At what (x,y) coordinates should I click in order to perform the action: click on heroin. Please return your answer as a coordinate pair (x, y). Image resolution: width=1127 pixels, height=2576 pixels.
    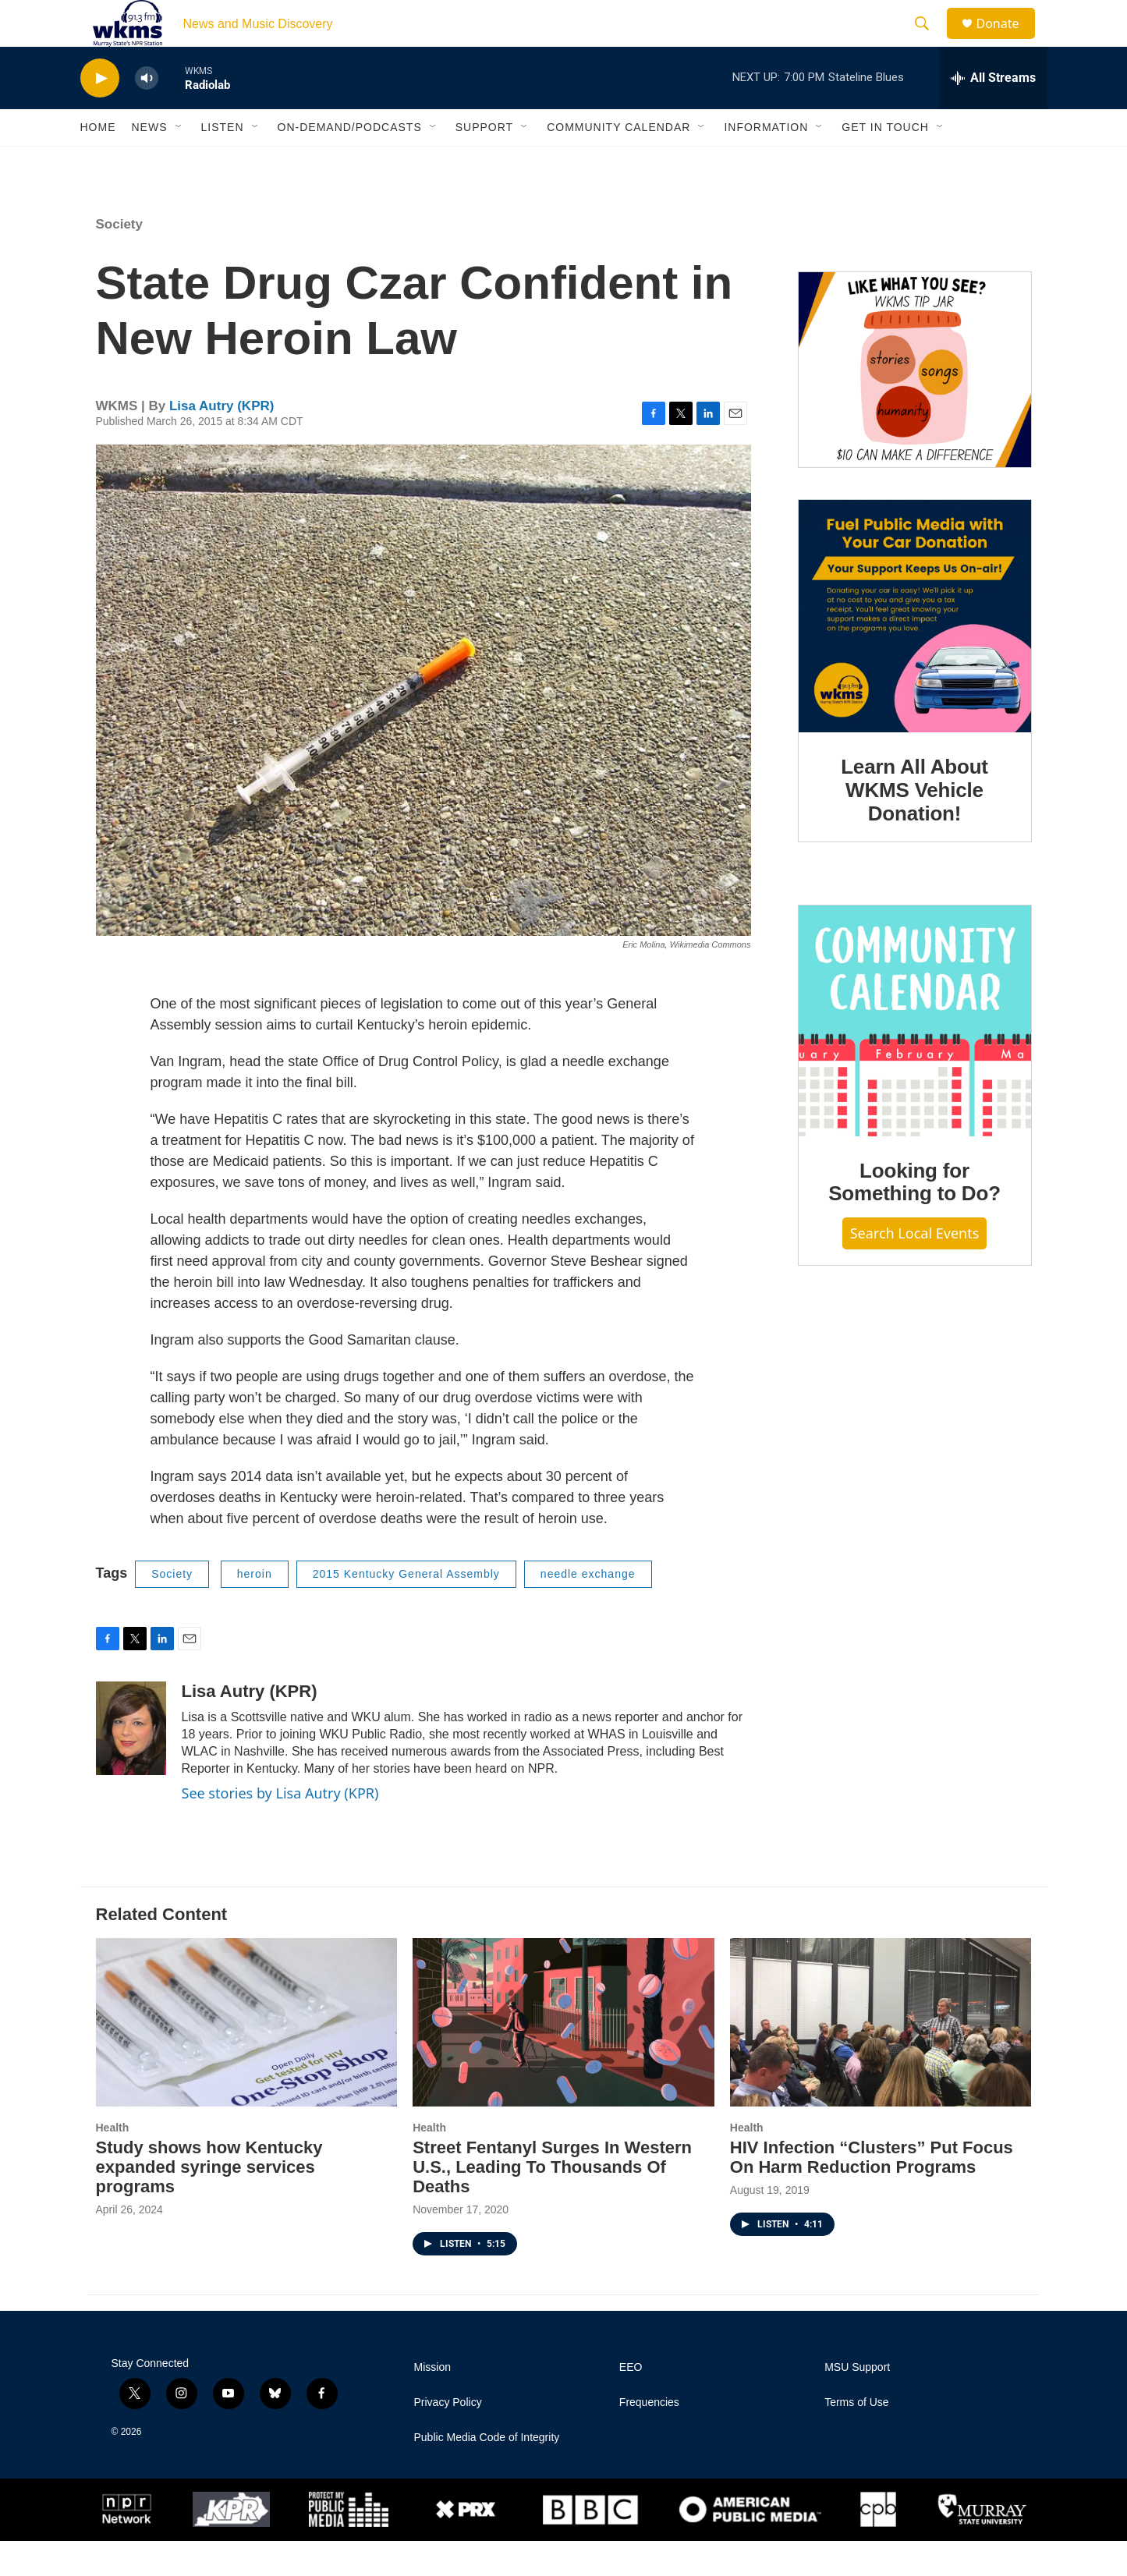
    Looking at the image, I should click on (254, 1609).